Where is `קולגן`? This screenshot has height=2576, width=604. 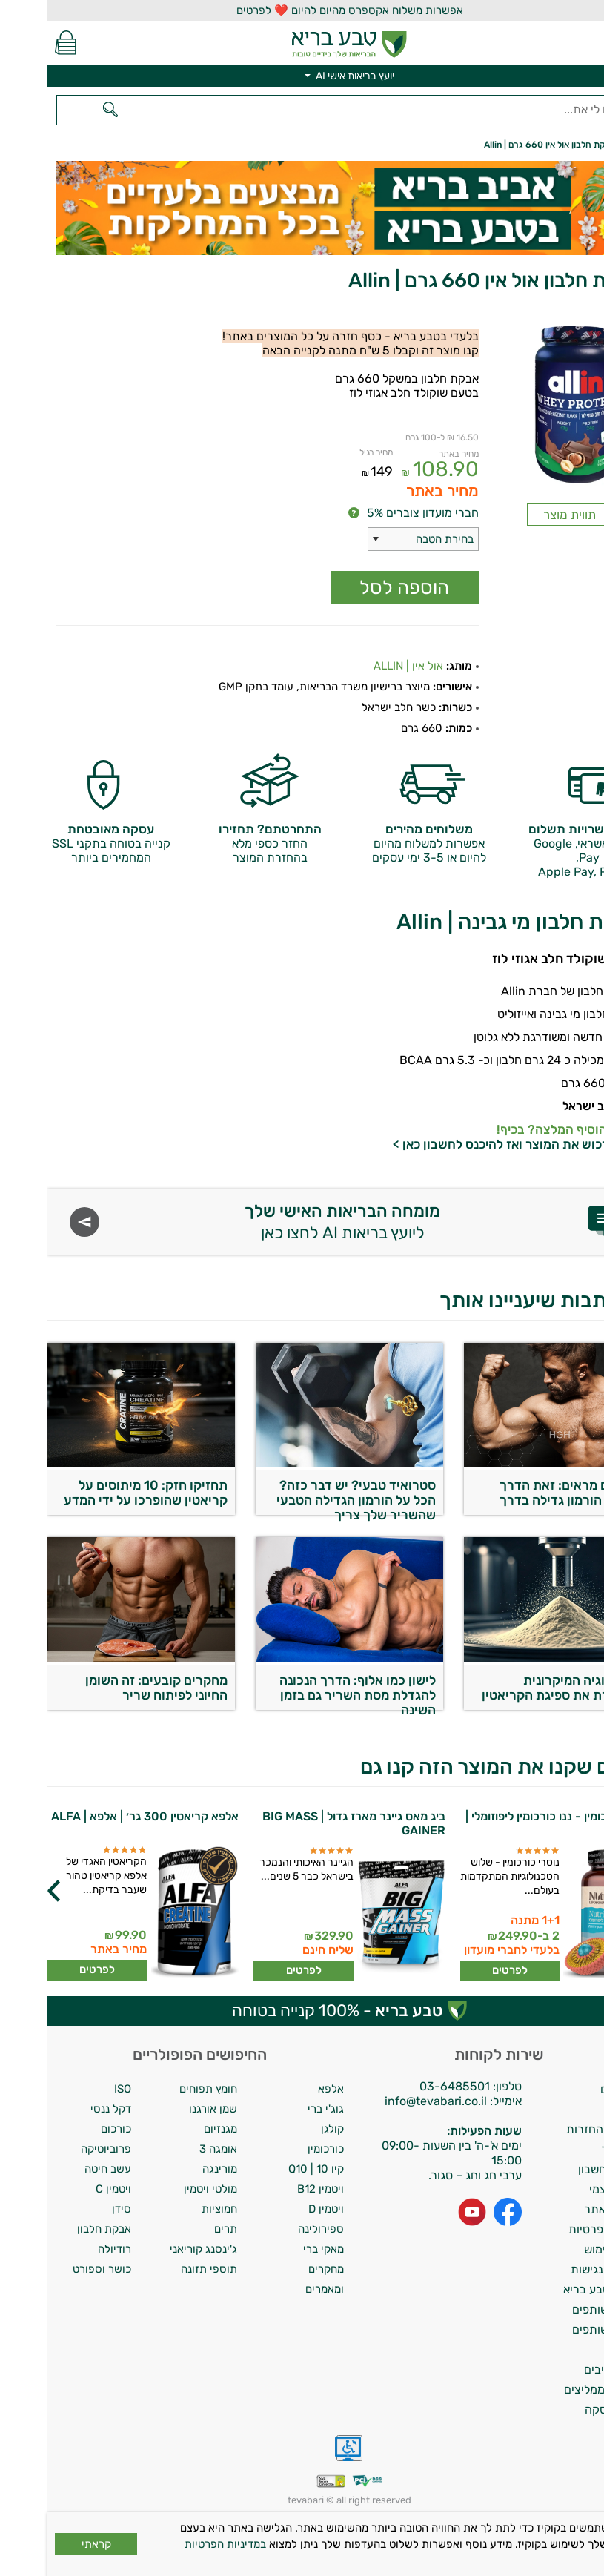 קולגן is located at coordinates (284, 2129).